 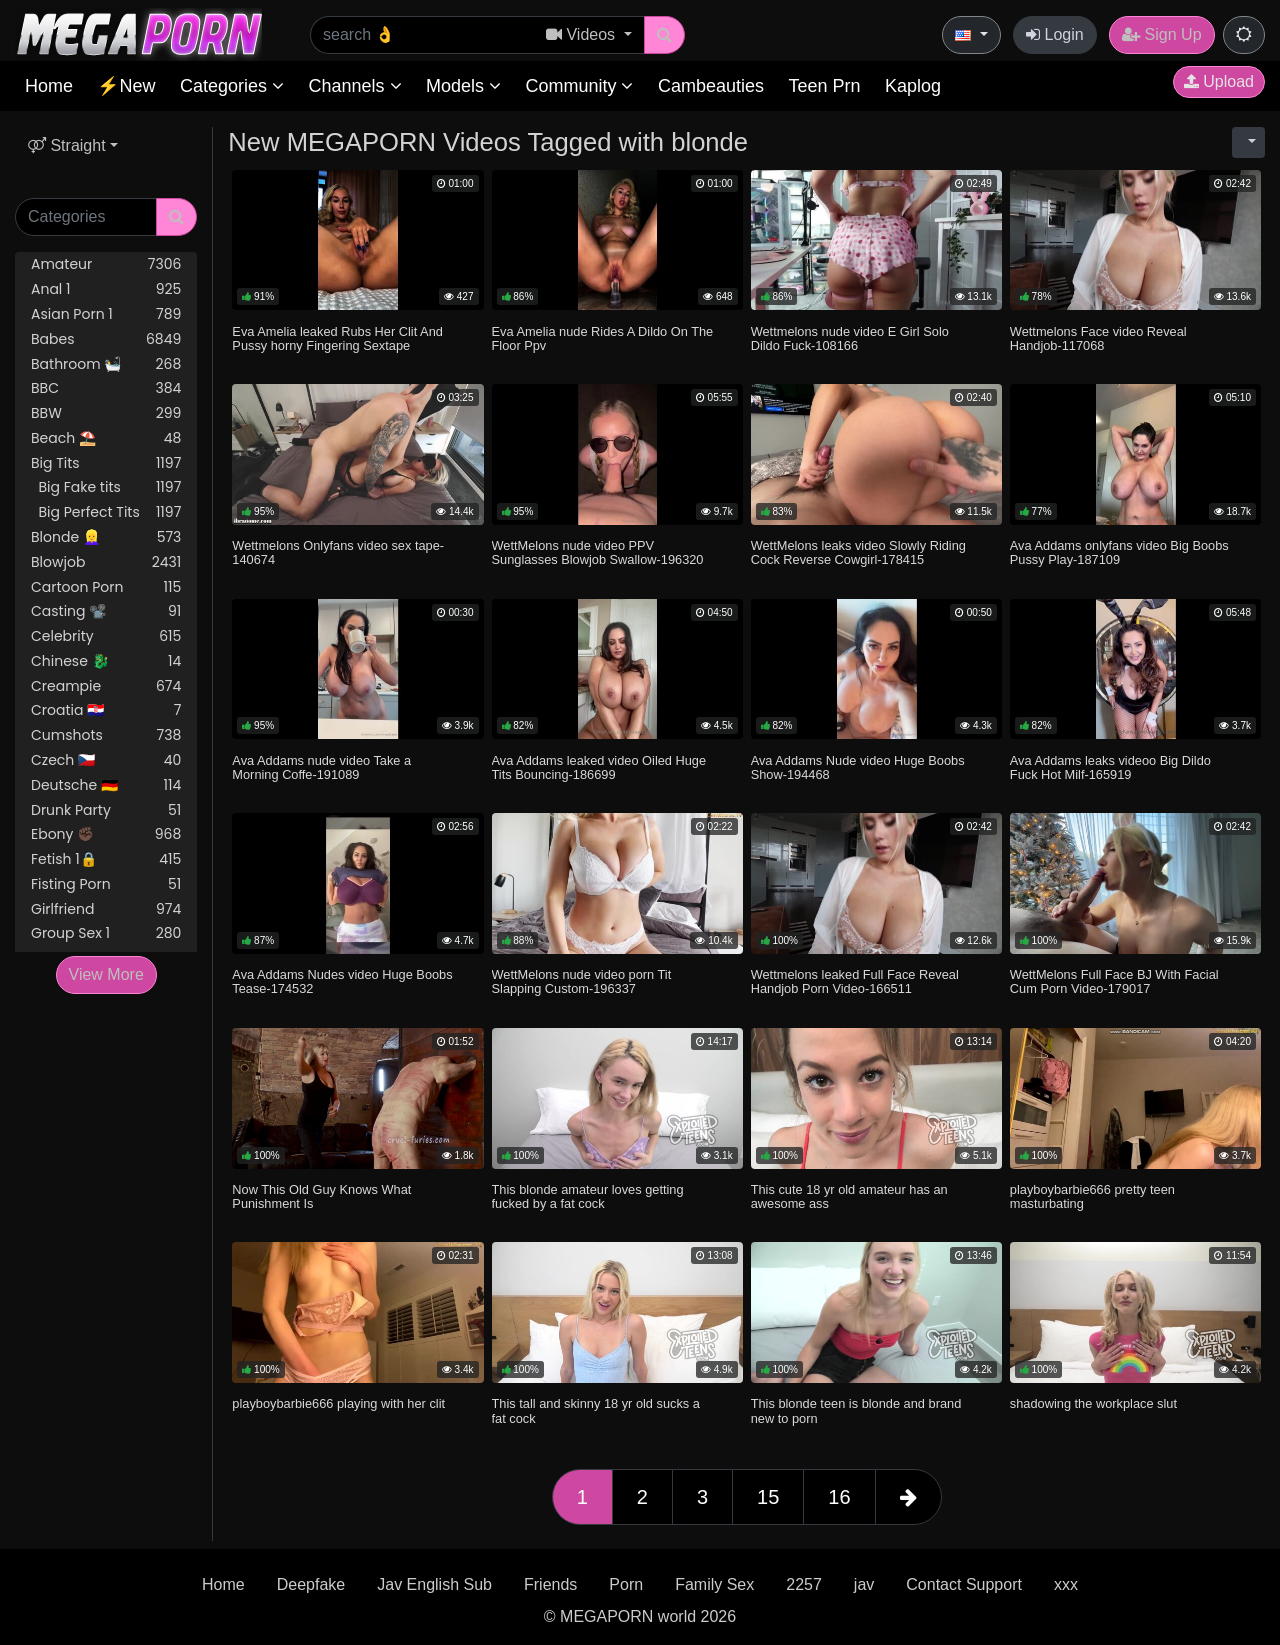 What do you see at coordinates (106, 884) in the screenshot?
I see `Fisting Porn` at bounding box center [106, 884].